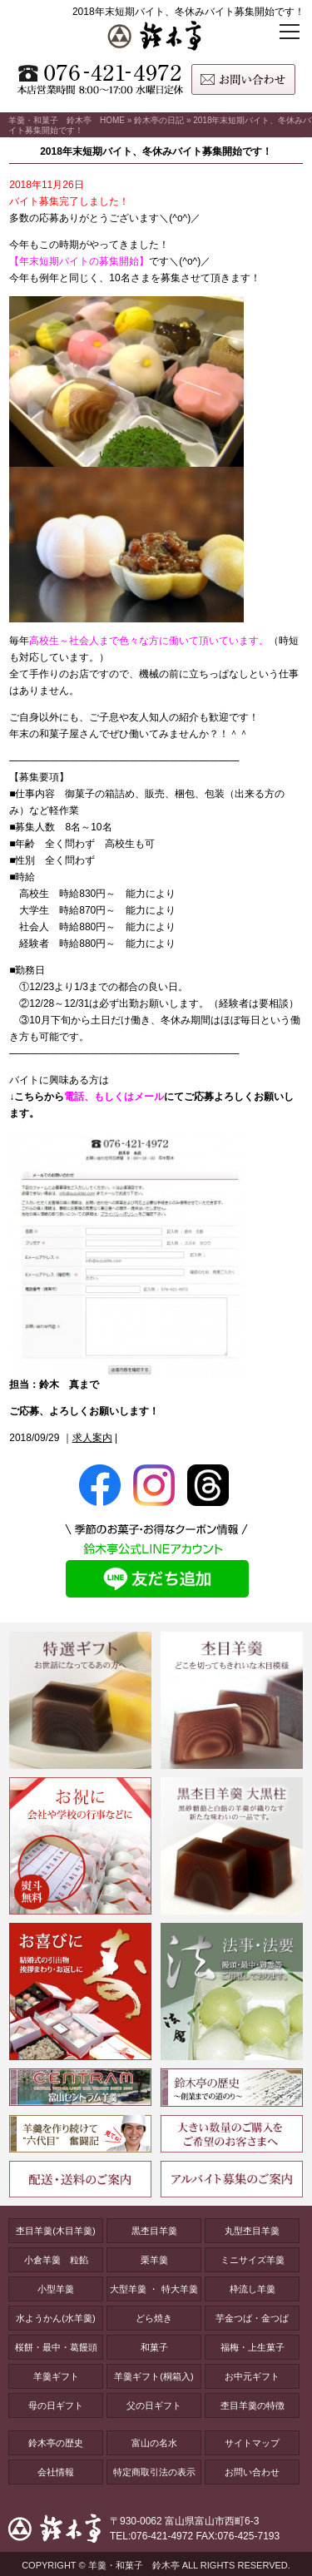 This screenshot has height=2576, width=312. Describe the element at coordinates (92, 1438) in the screenshot. I see `求人案内` at that location.